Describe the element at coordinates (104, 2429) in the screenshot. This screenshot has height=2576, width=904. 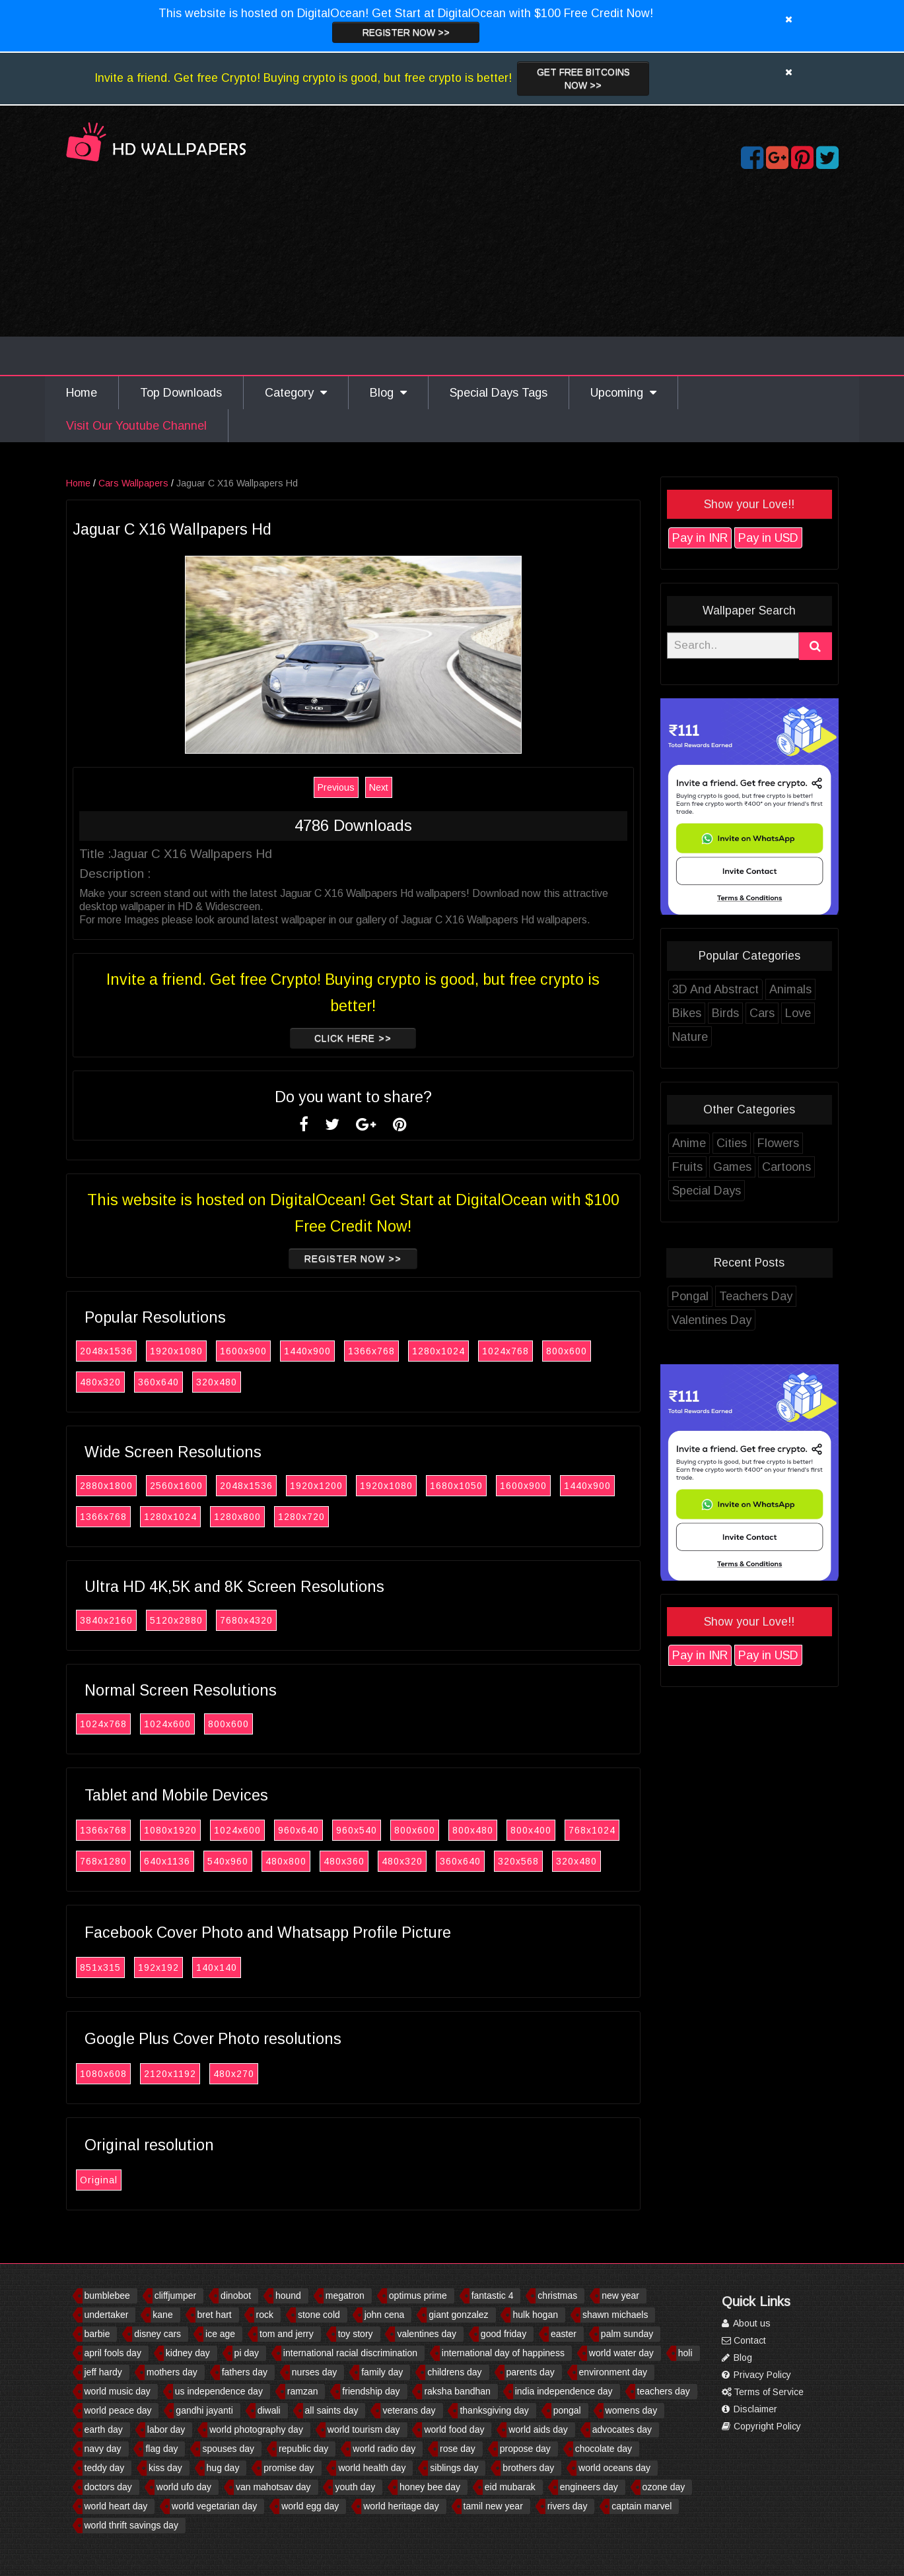
I see `earth day` at that location.